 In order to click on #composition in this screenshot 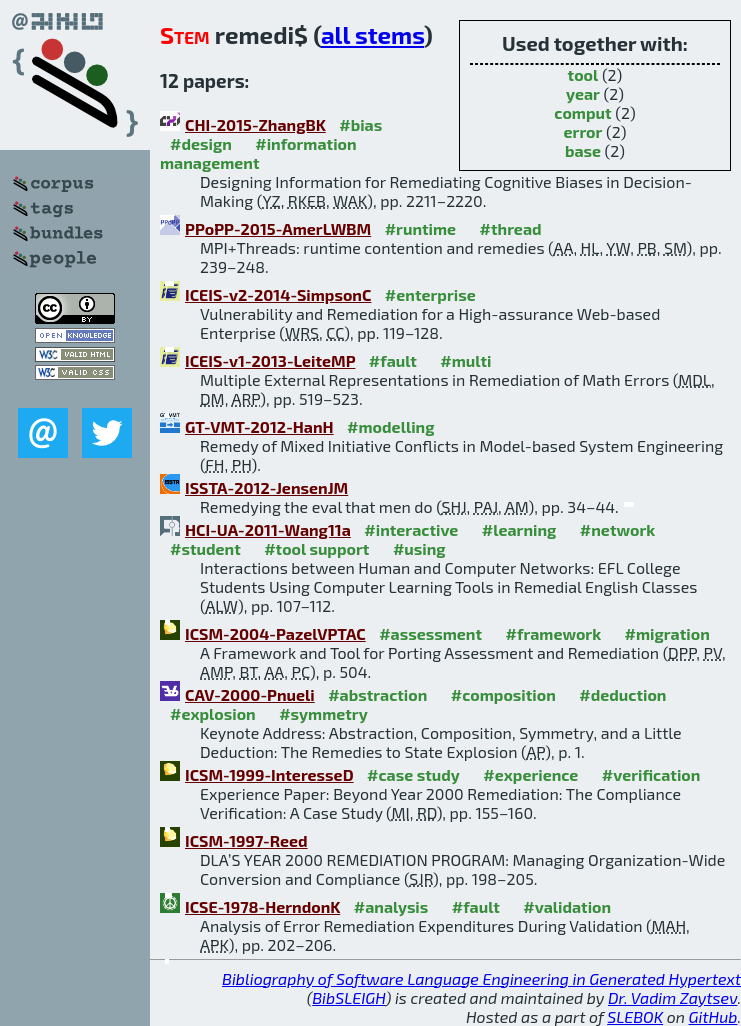, I will do `click(503, 694)`.